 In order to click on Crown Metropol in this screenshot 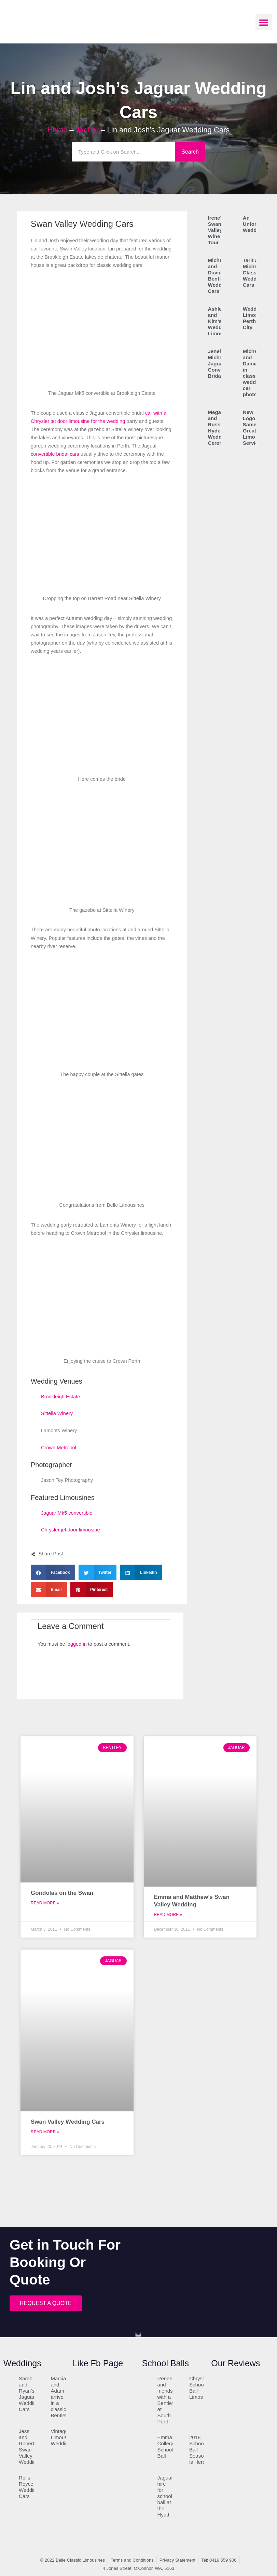, I will do `click(58, 1447)`.